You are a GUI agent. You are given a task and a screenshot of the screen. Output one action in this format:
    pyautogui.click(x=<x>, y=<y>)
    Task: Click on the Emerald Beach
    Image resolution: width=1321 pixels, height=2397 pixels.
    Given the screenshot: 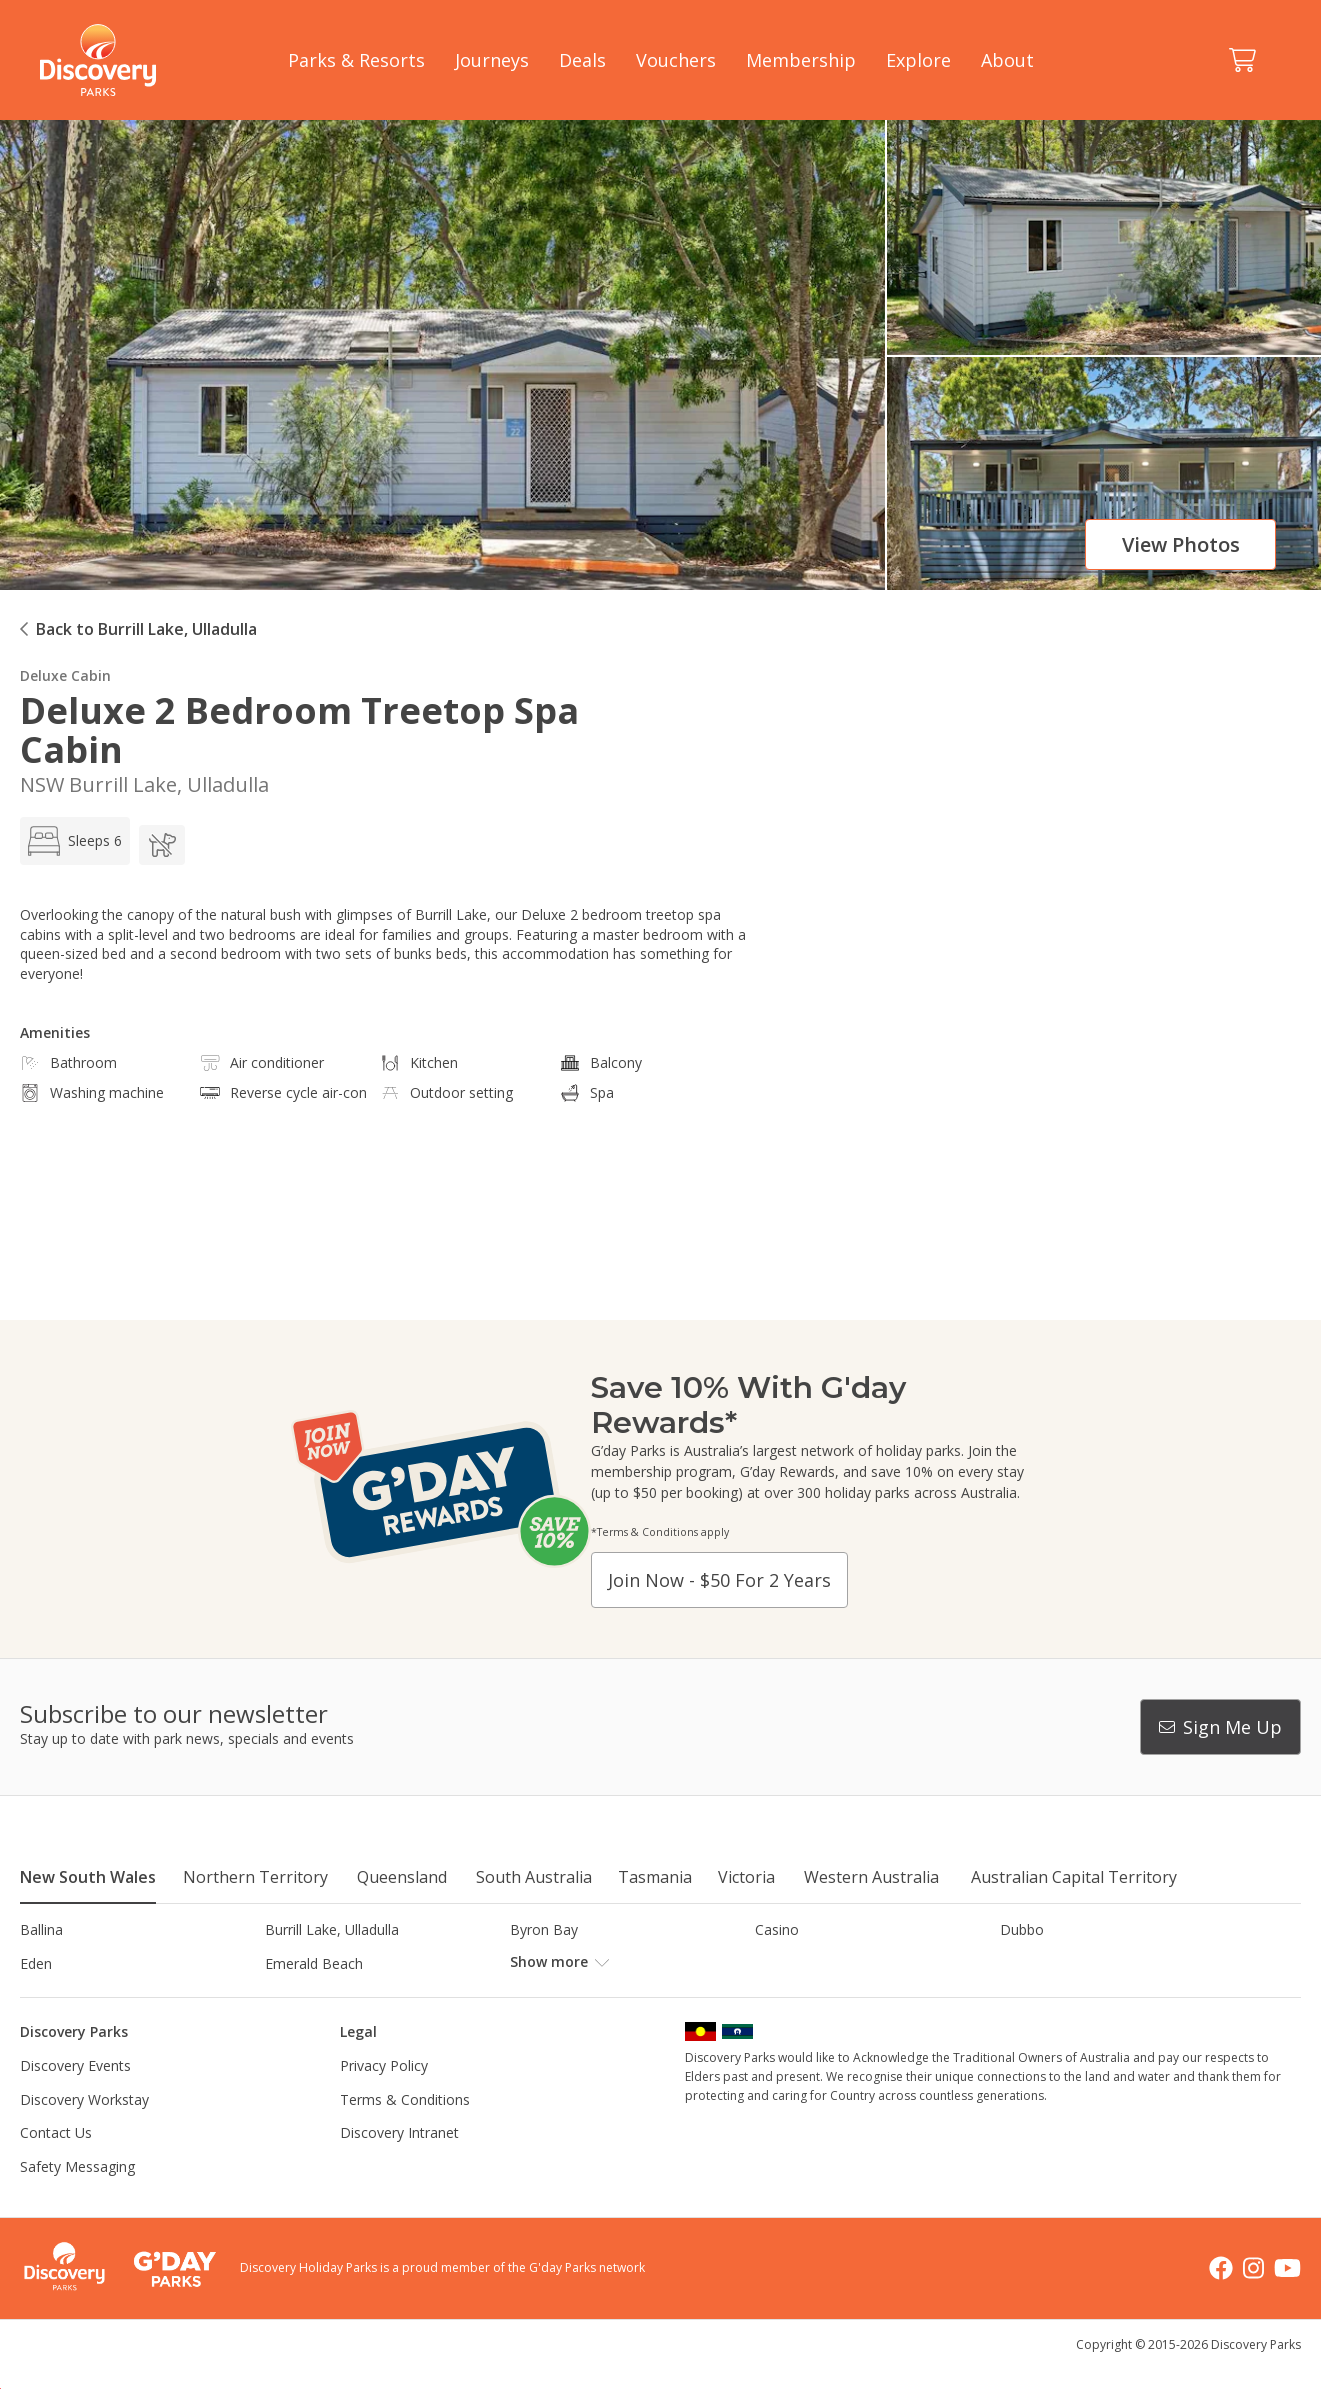 What is the action you would take?
    pyautogui.click(x=314, y=1963)
    